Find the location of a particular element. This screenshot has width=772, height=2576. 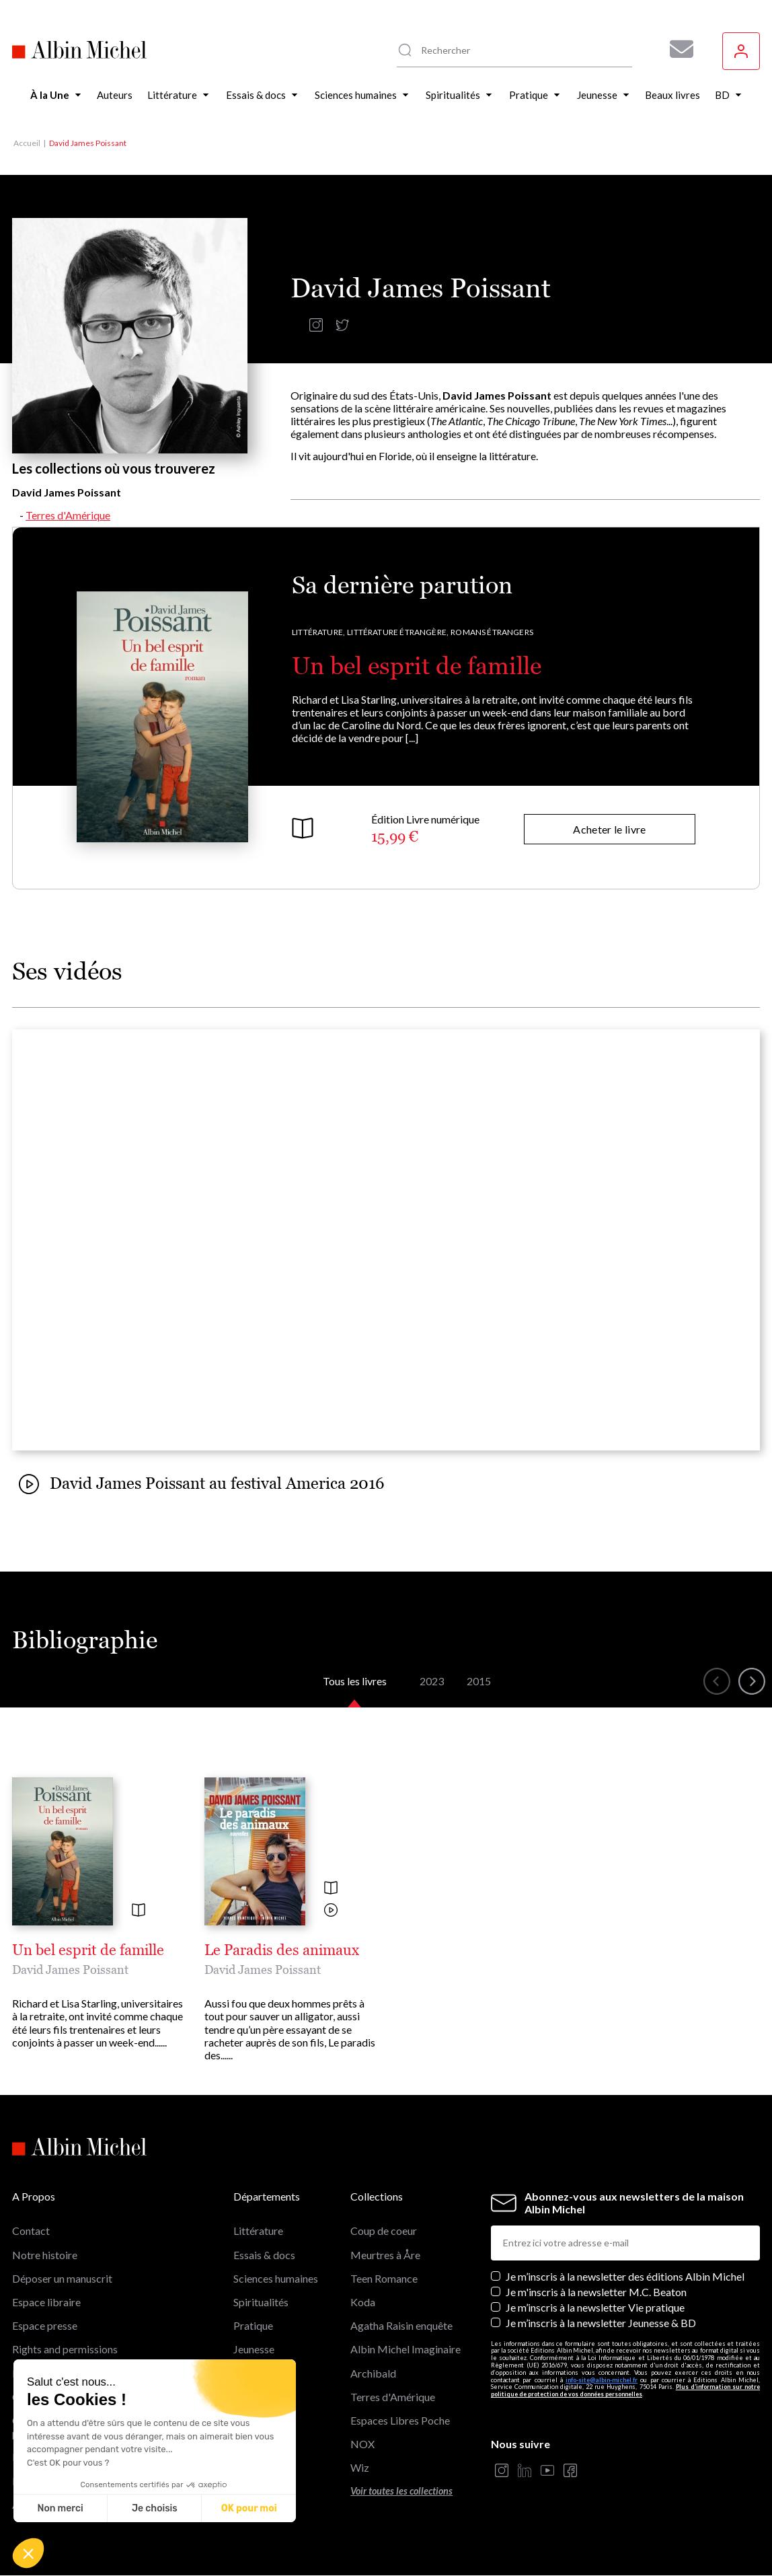

Littérature étrangère, is located at coordinates (398, 632).